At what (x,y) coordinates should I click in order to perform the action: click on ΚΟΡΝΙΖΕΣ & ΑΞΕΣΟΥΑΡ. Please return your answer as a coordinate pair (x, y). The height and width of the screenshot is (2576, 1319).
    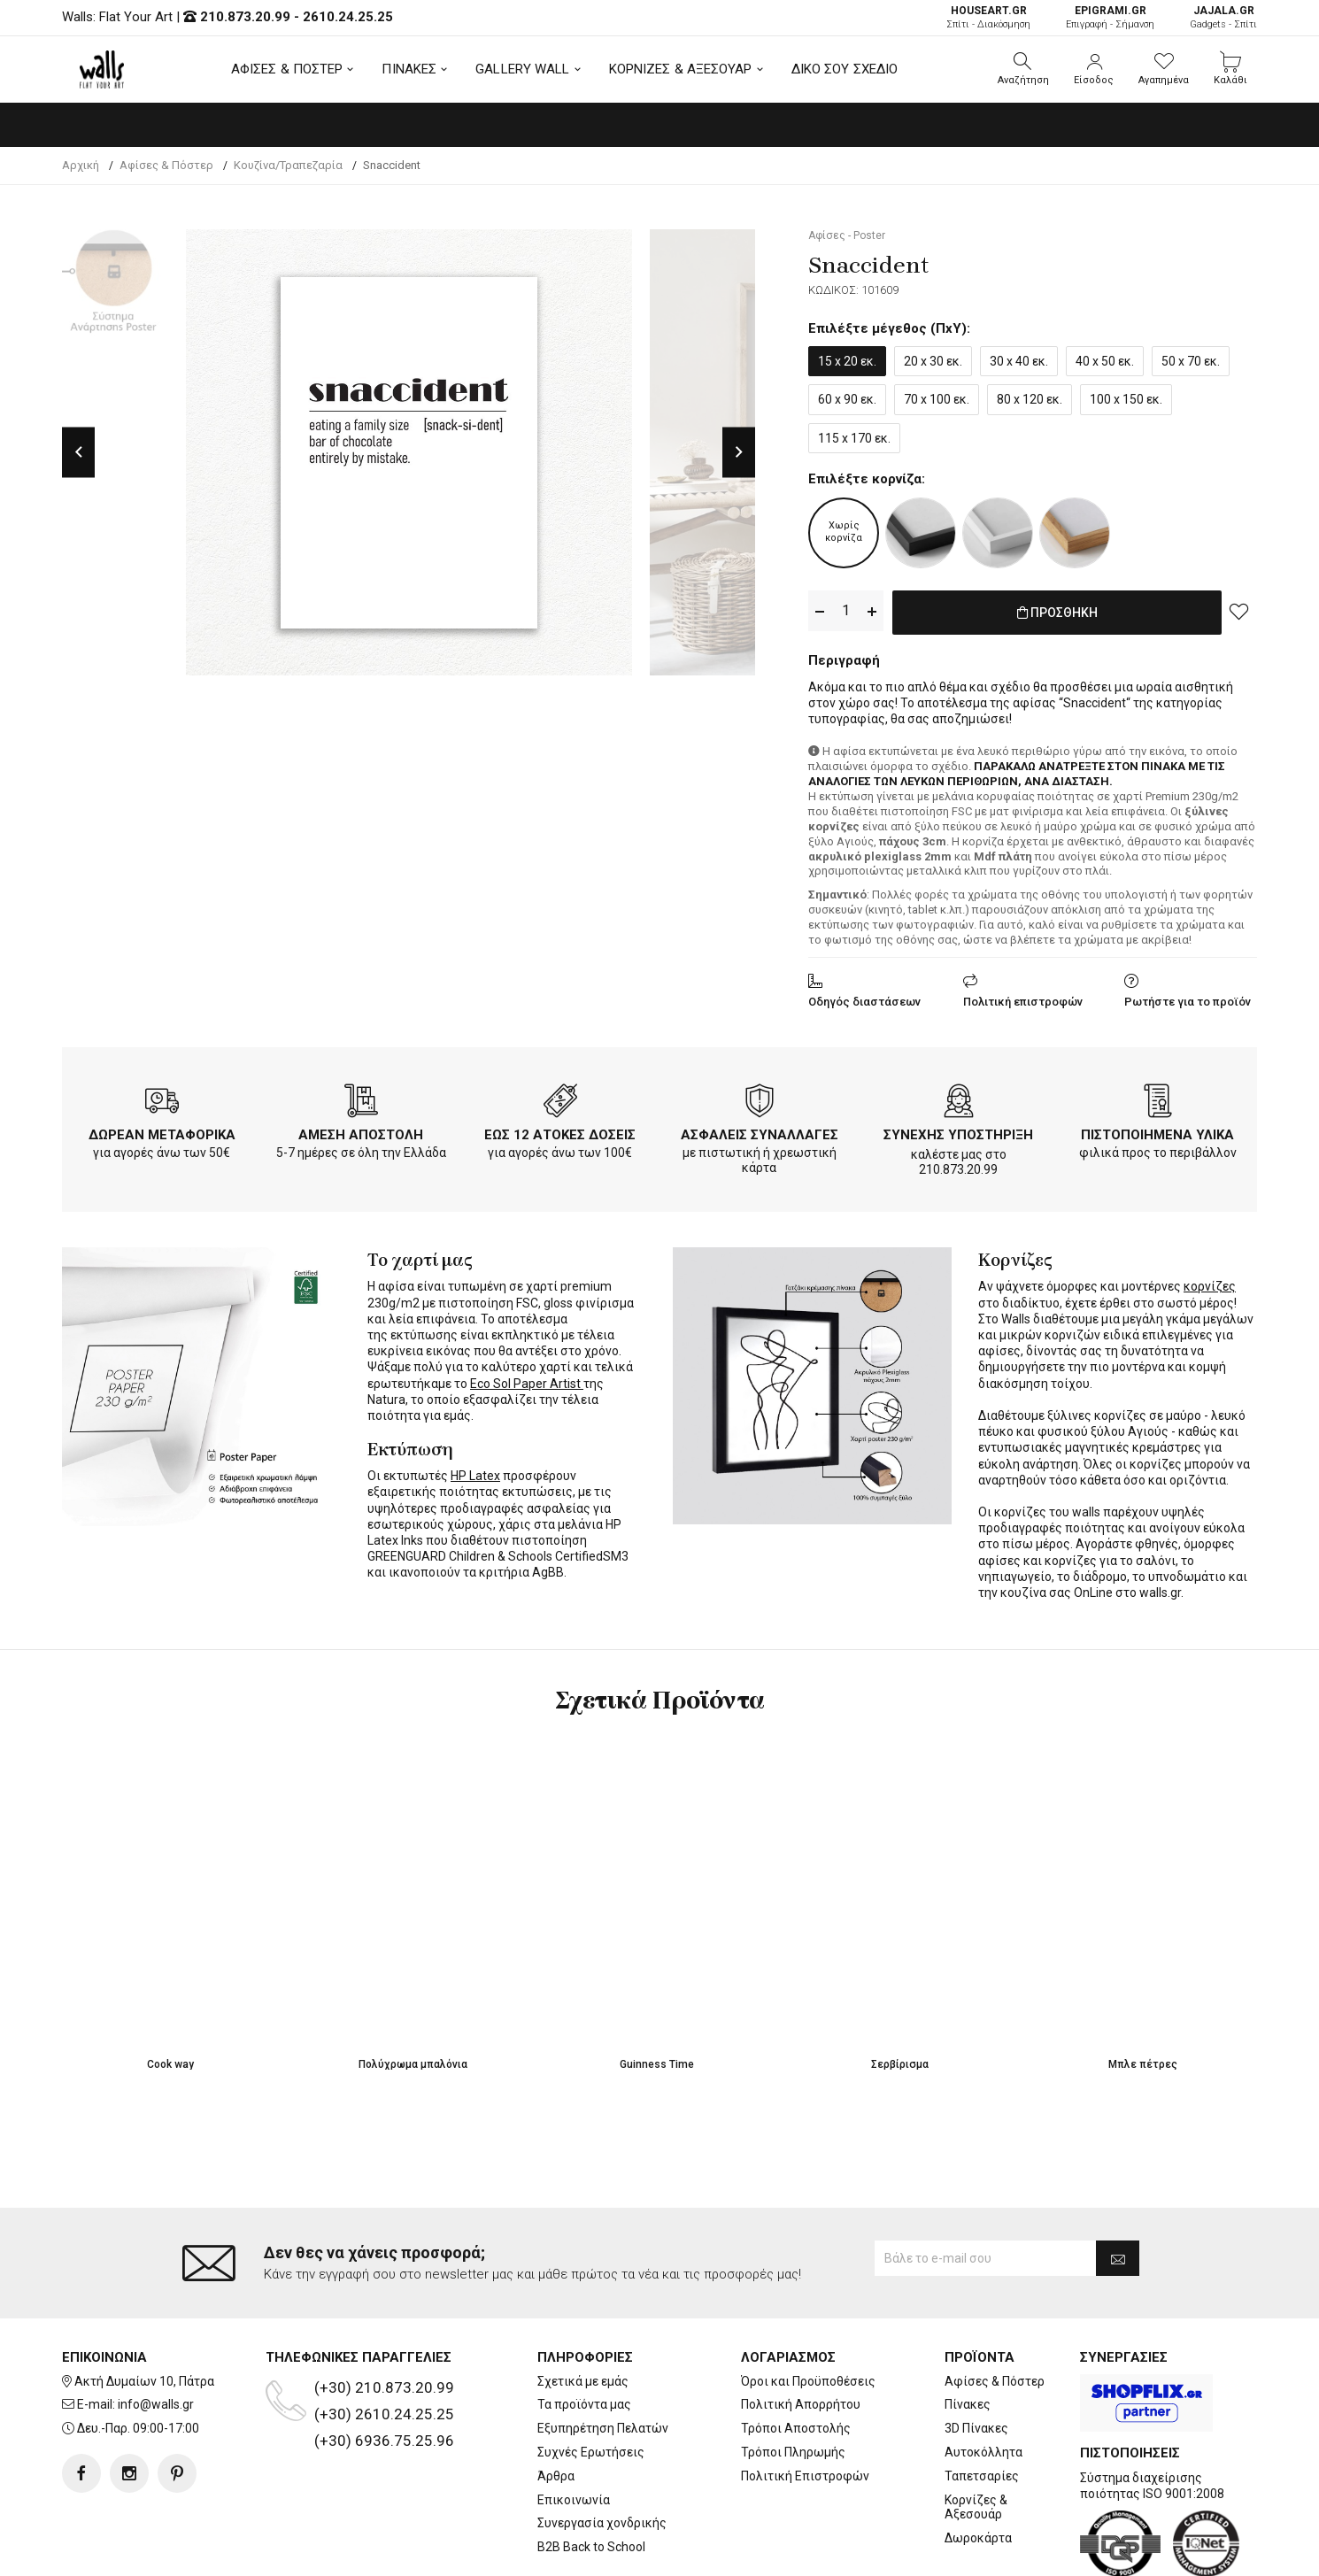
    Looking at the image, I should click on (680, 69).